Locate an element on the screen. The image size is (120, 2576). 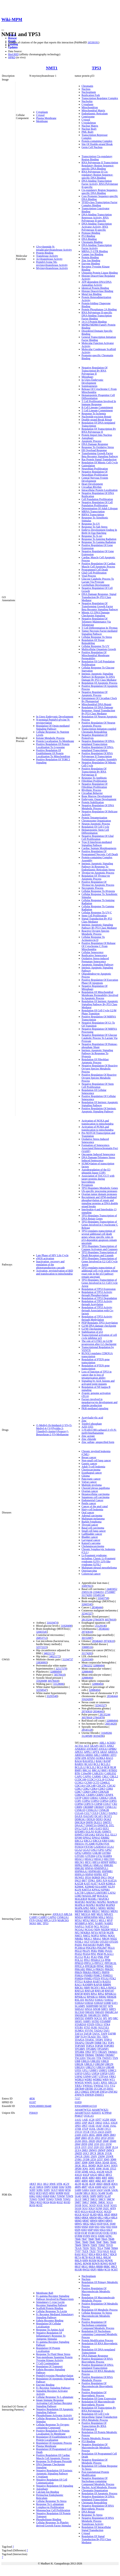
STX5 is located at coordinates (87, 2027).